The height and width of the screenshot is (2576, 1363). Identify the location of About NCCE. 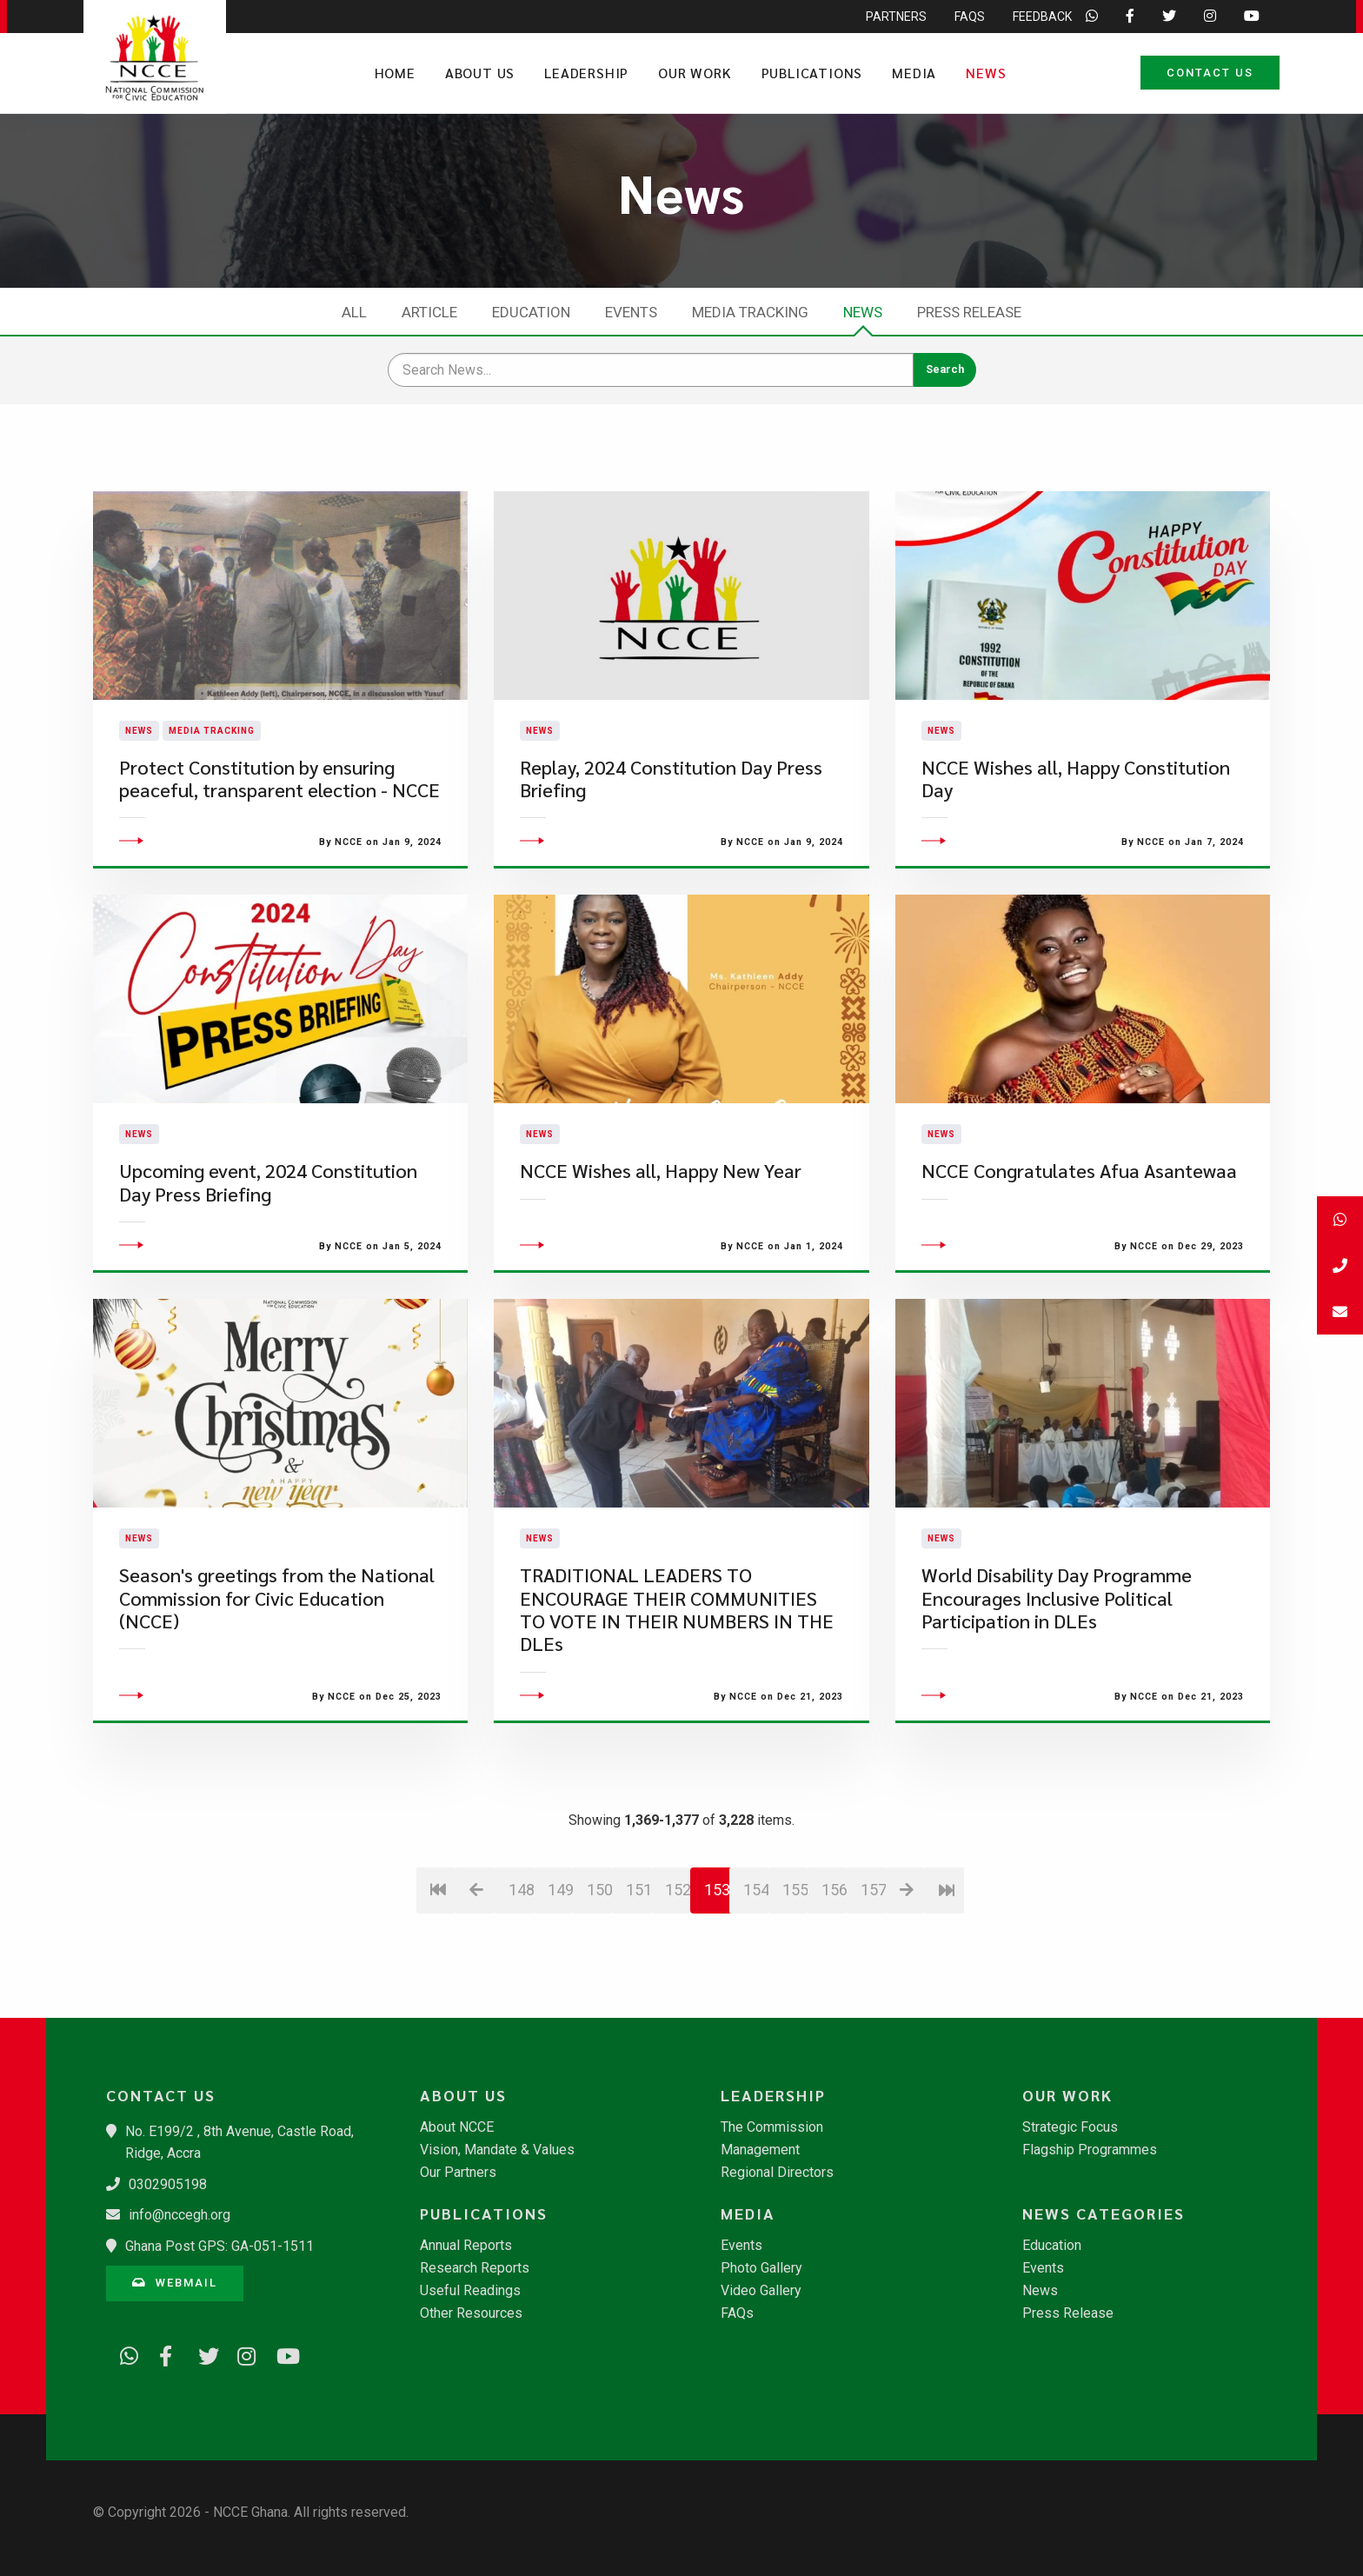
(457, 2127).